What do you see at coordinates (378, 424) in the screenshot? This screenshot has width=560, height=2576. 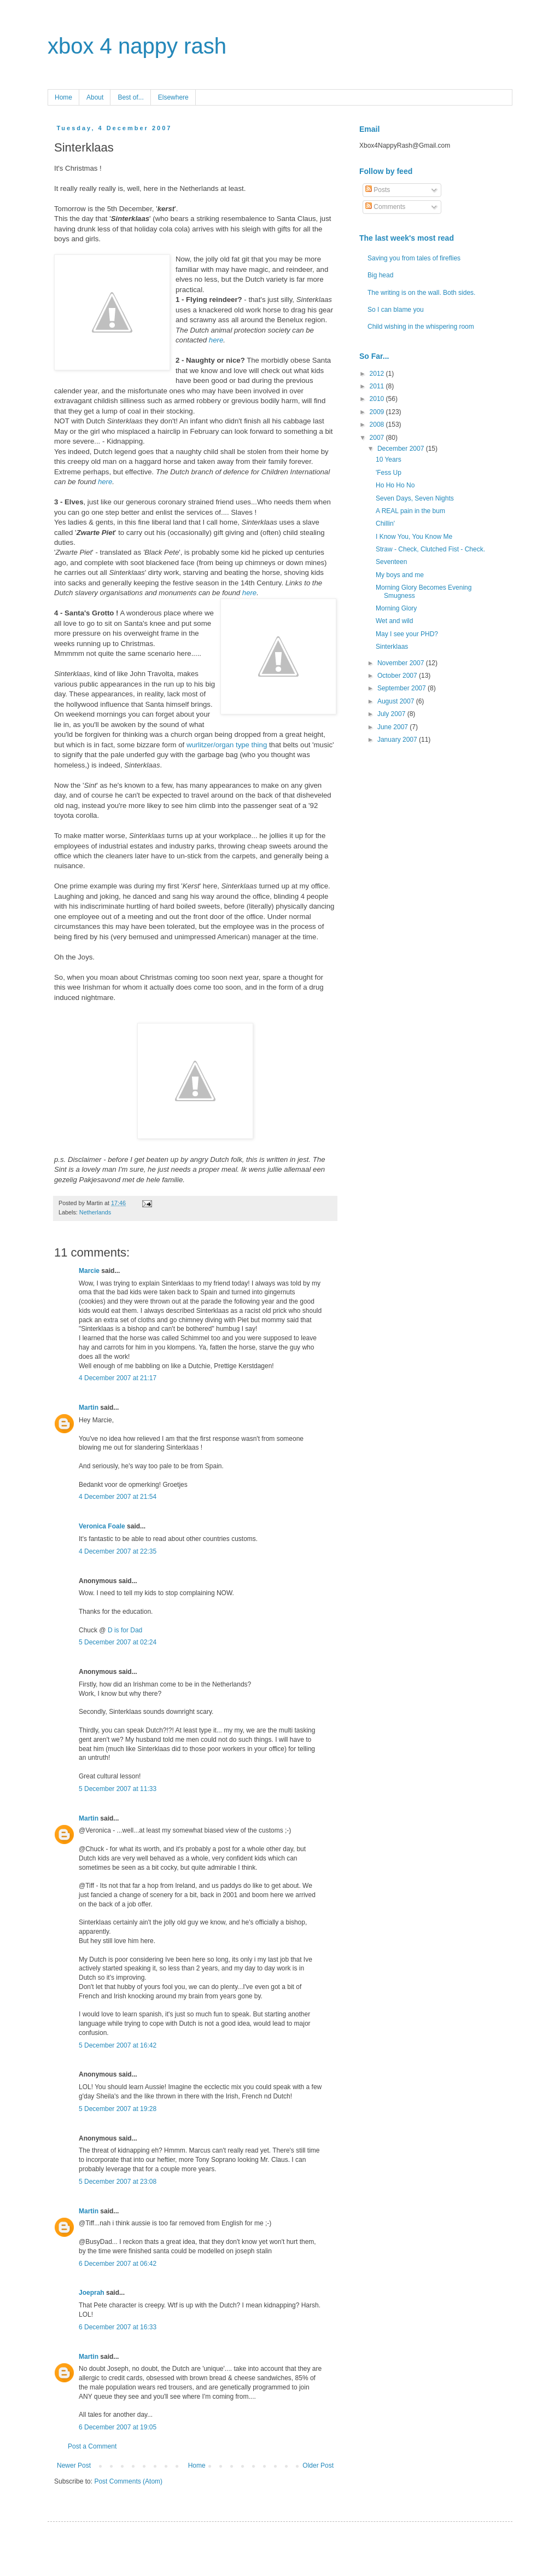 I see `2008` at bounding box center [378, 424].